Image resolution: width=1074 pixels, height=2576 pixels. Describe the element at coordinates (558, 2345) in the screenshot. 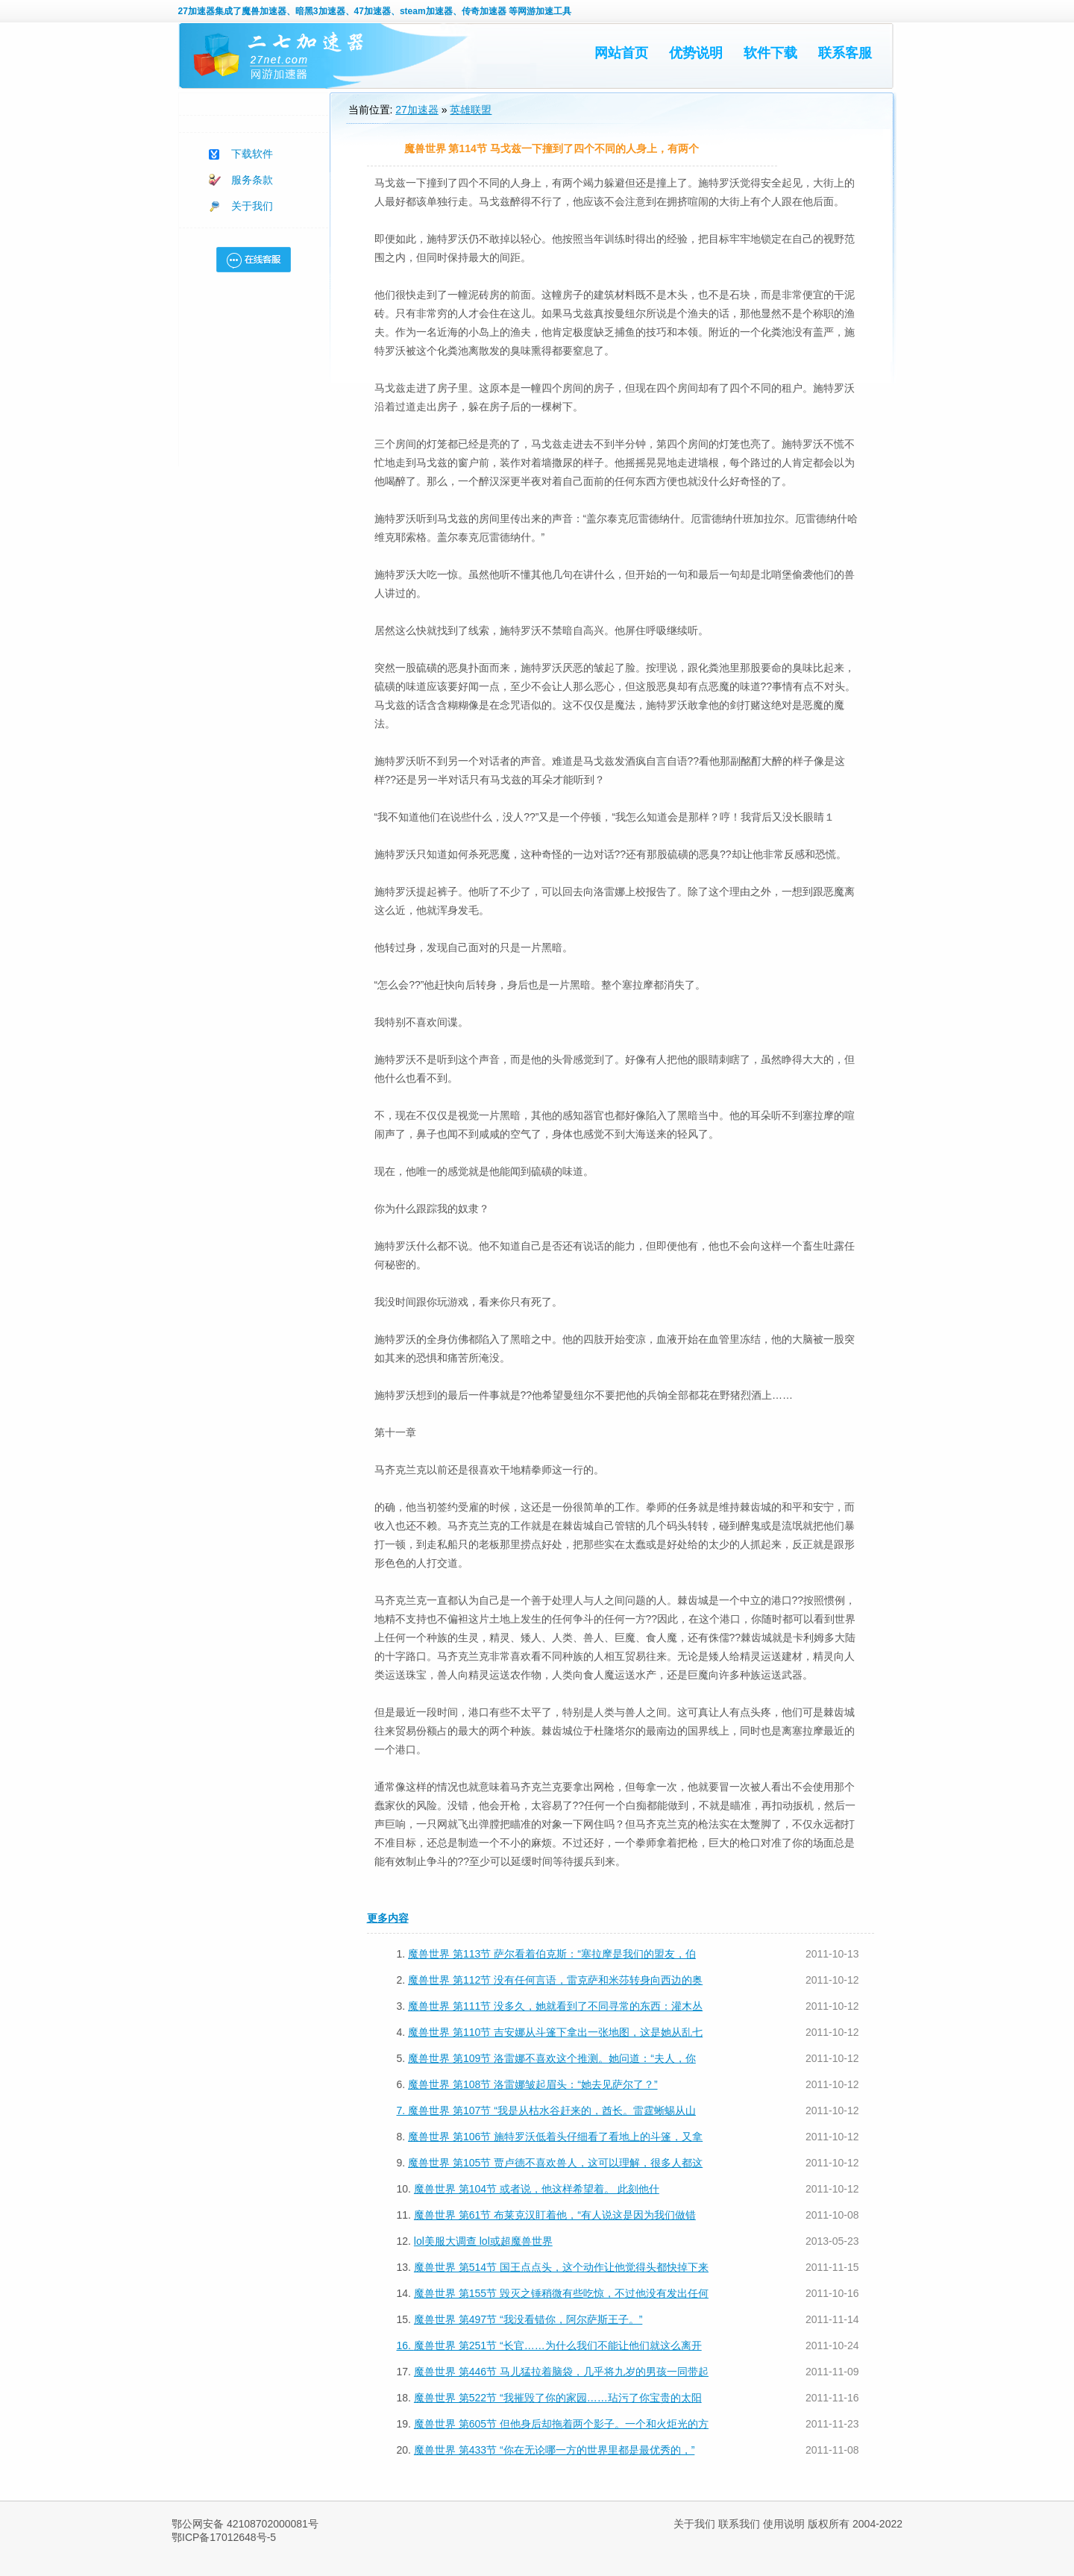

I see `魔兽世界 第251节 “长官……为什么我们不能让他们就这么离开` at that location.